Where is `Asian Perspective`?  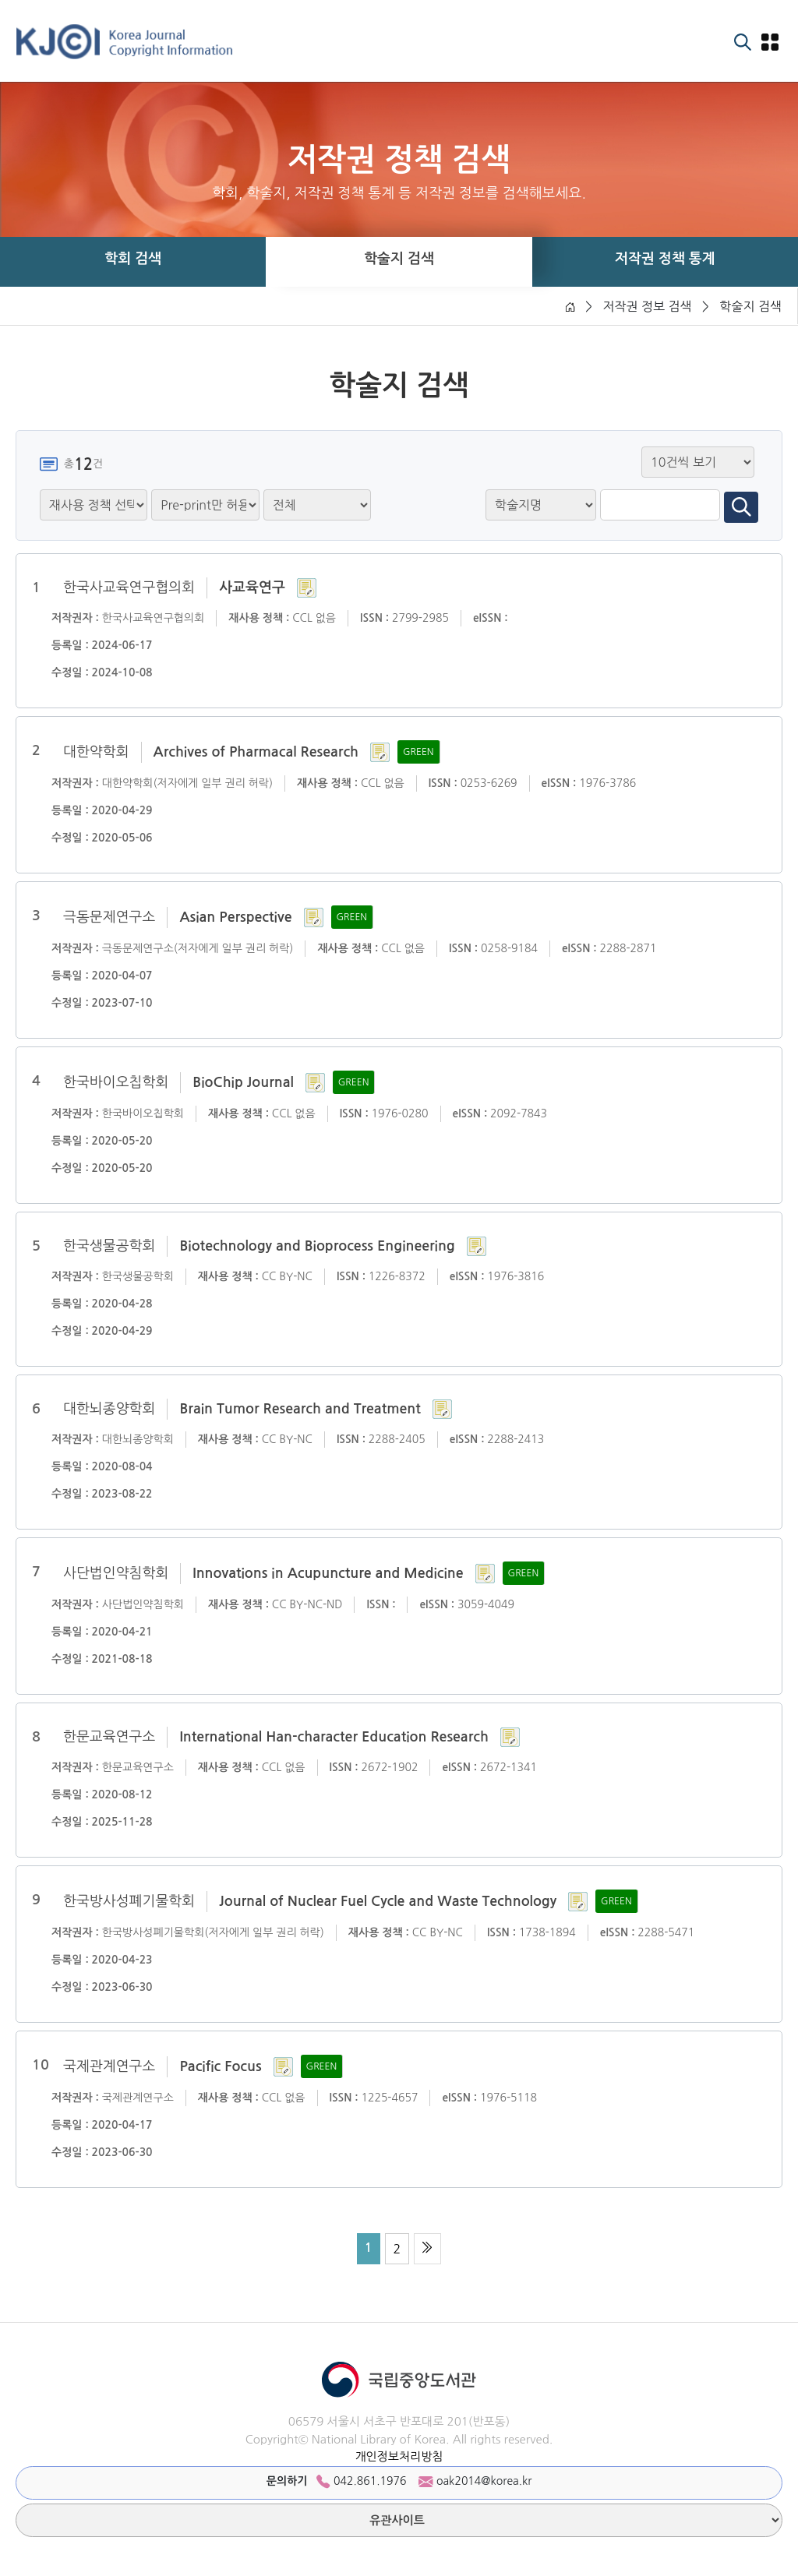 Asian Perspective is located at coordinates (235, 917).